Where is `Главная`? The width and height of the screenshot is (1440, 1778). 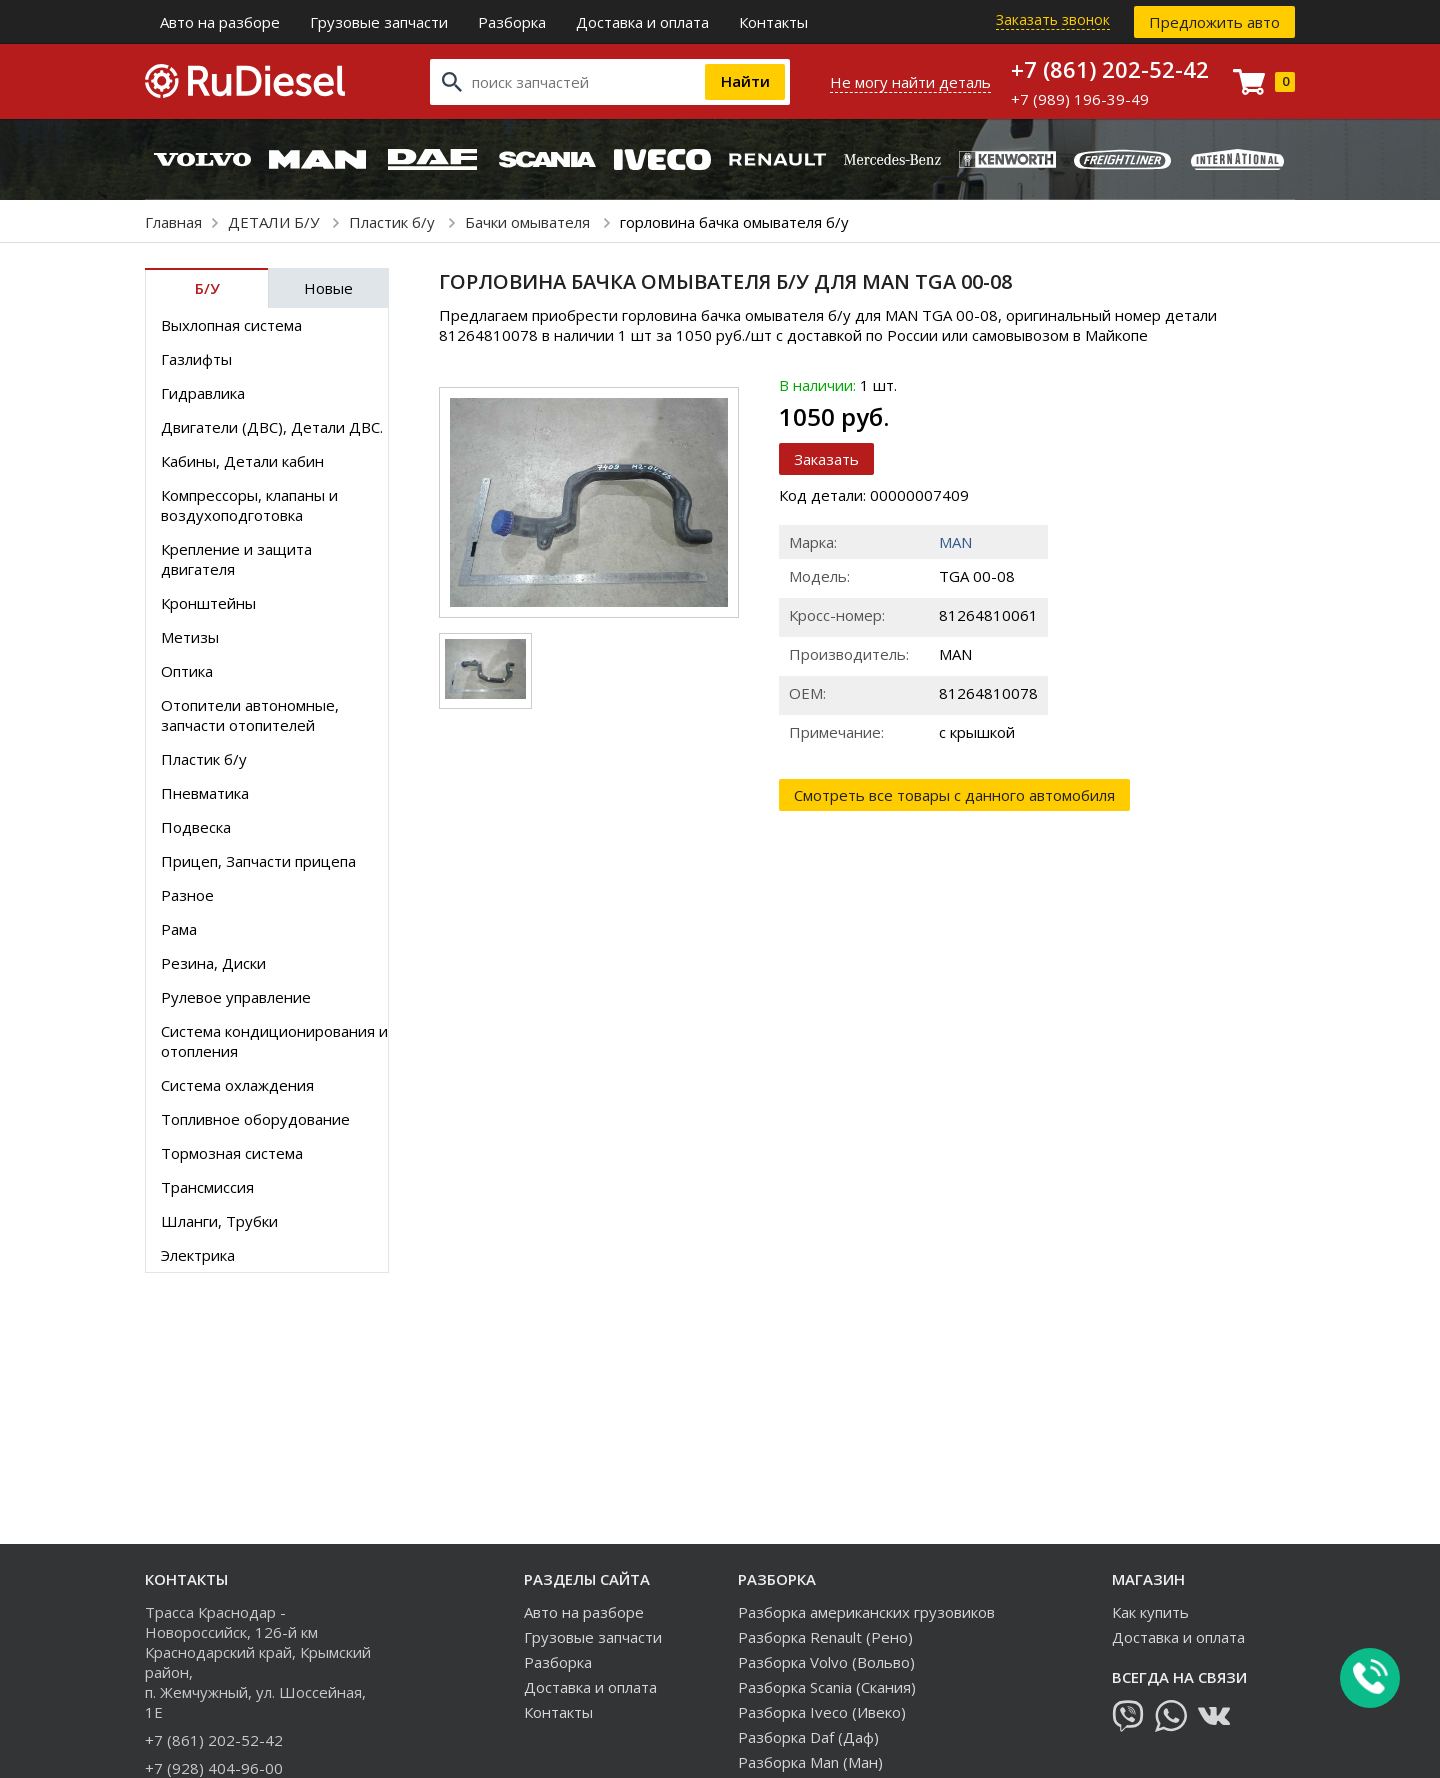 Главная is located at coordinates (173, 222).